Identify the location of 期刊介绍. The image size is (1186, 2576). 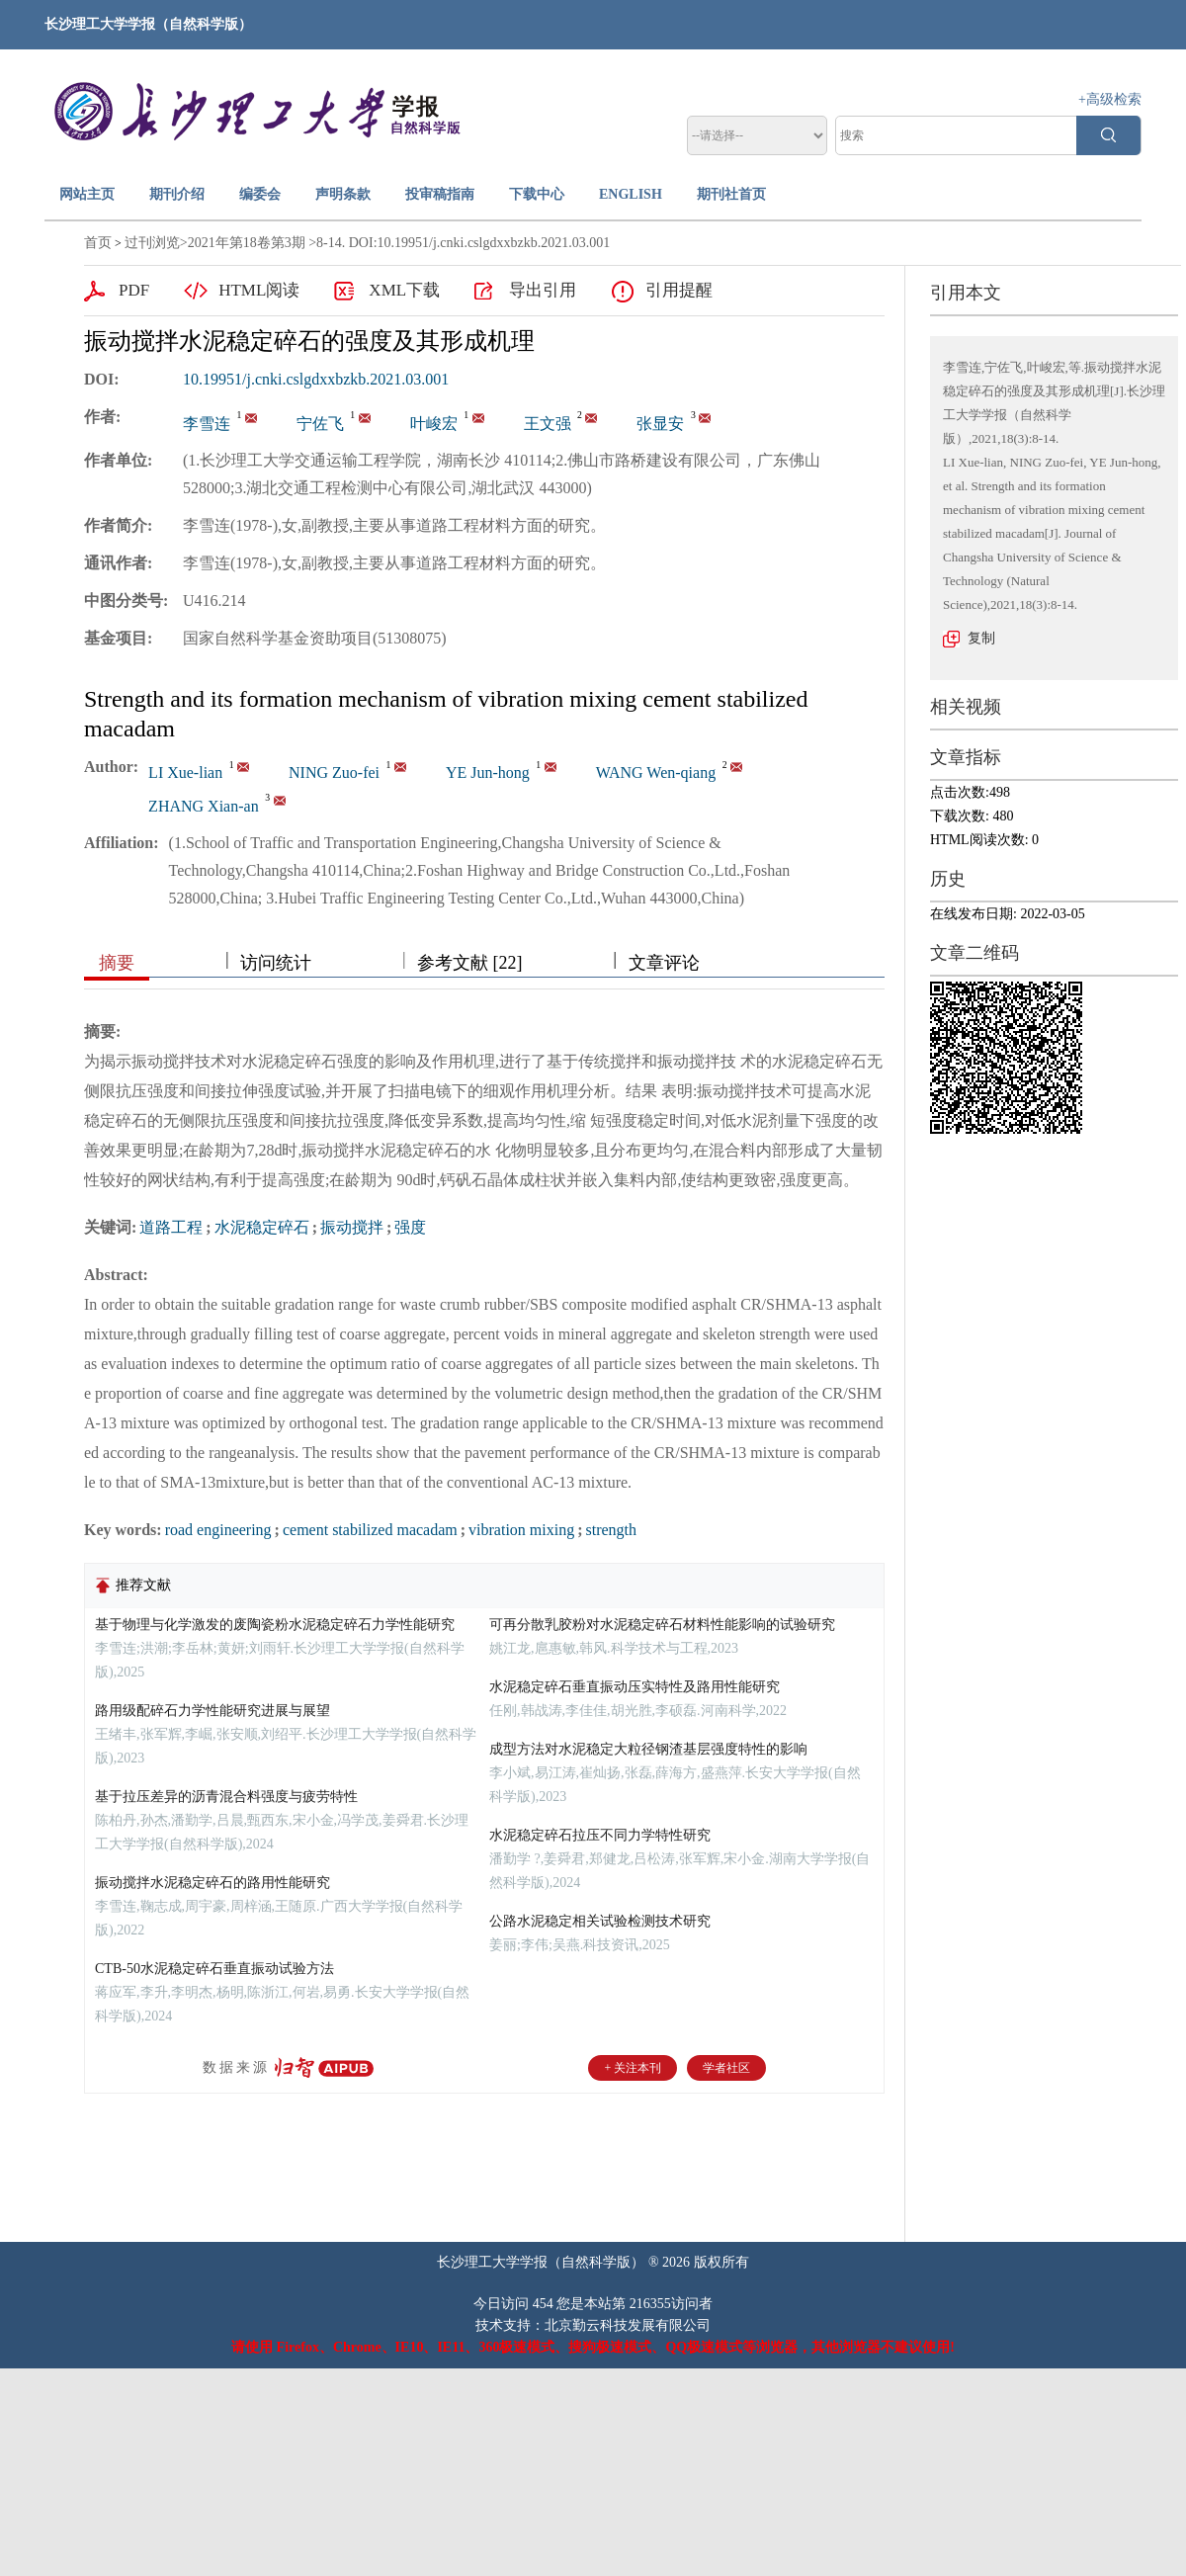
(177, 194).